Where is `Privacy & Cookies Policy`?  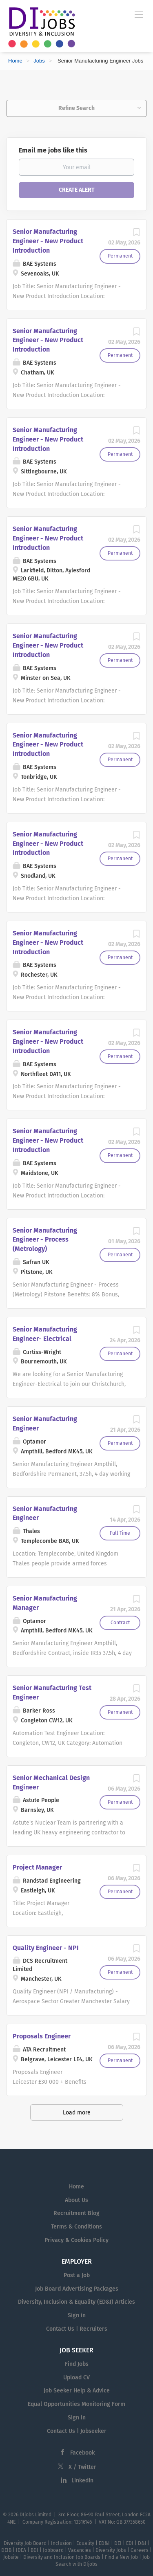
Privacy & Cookies Policy is located at coordinates (76, 2240).